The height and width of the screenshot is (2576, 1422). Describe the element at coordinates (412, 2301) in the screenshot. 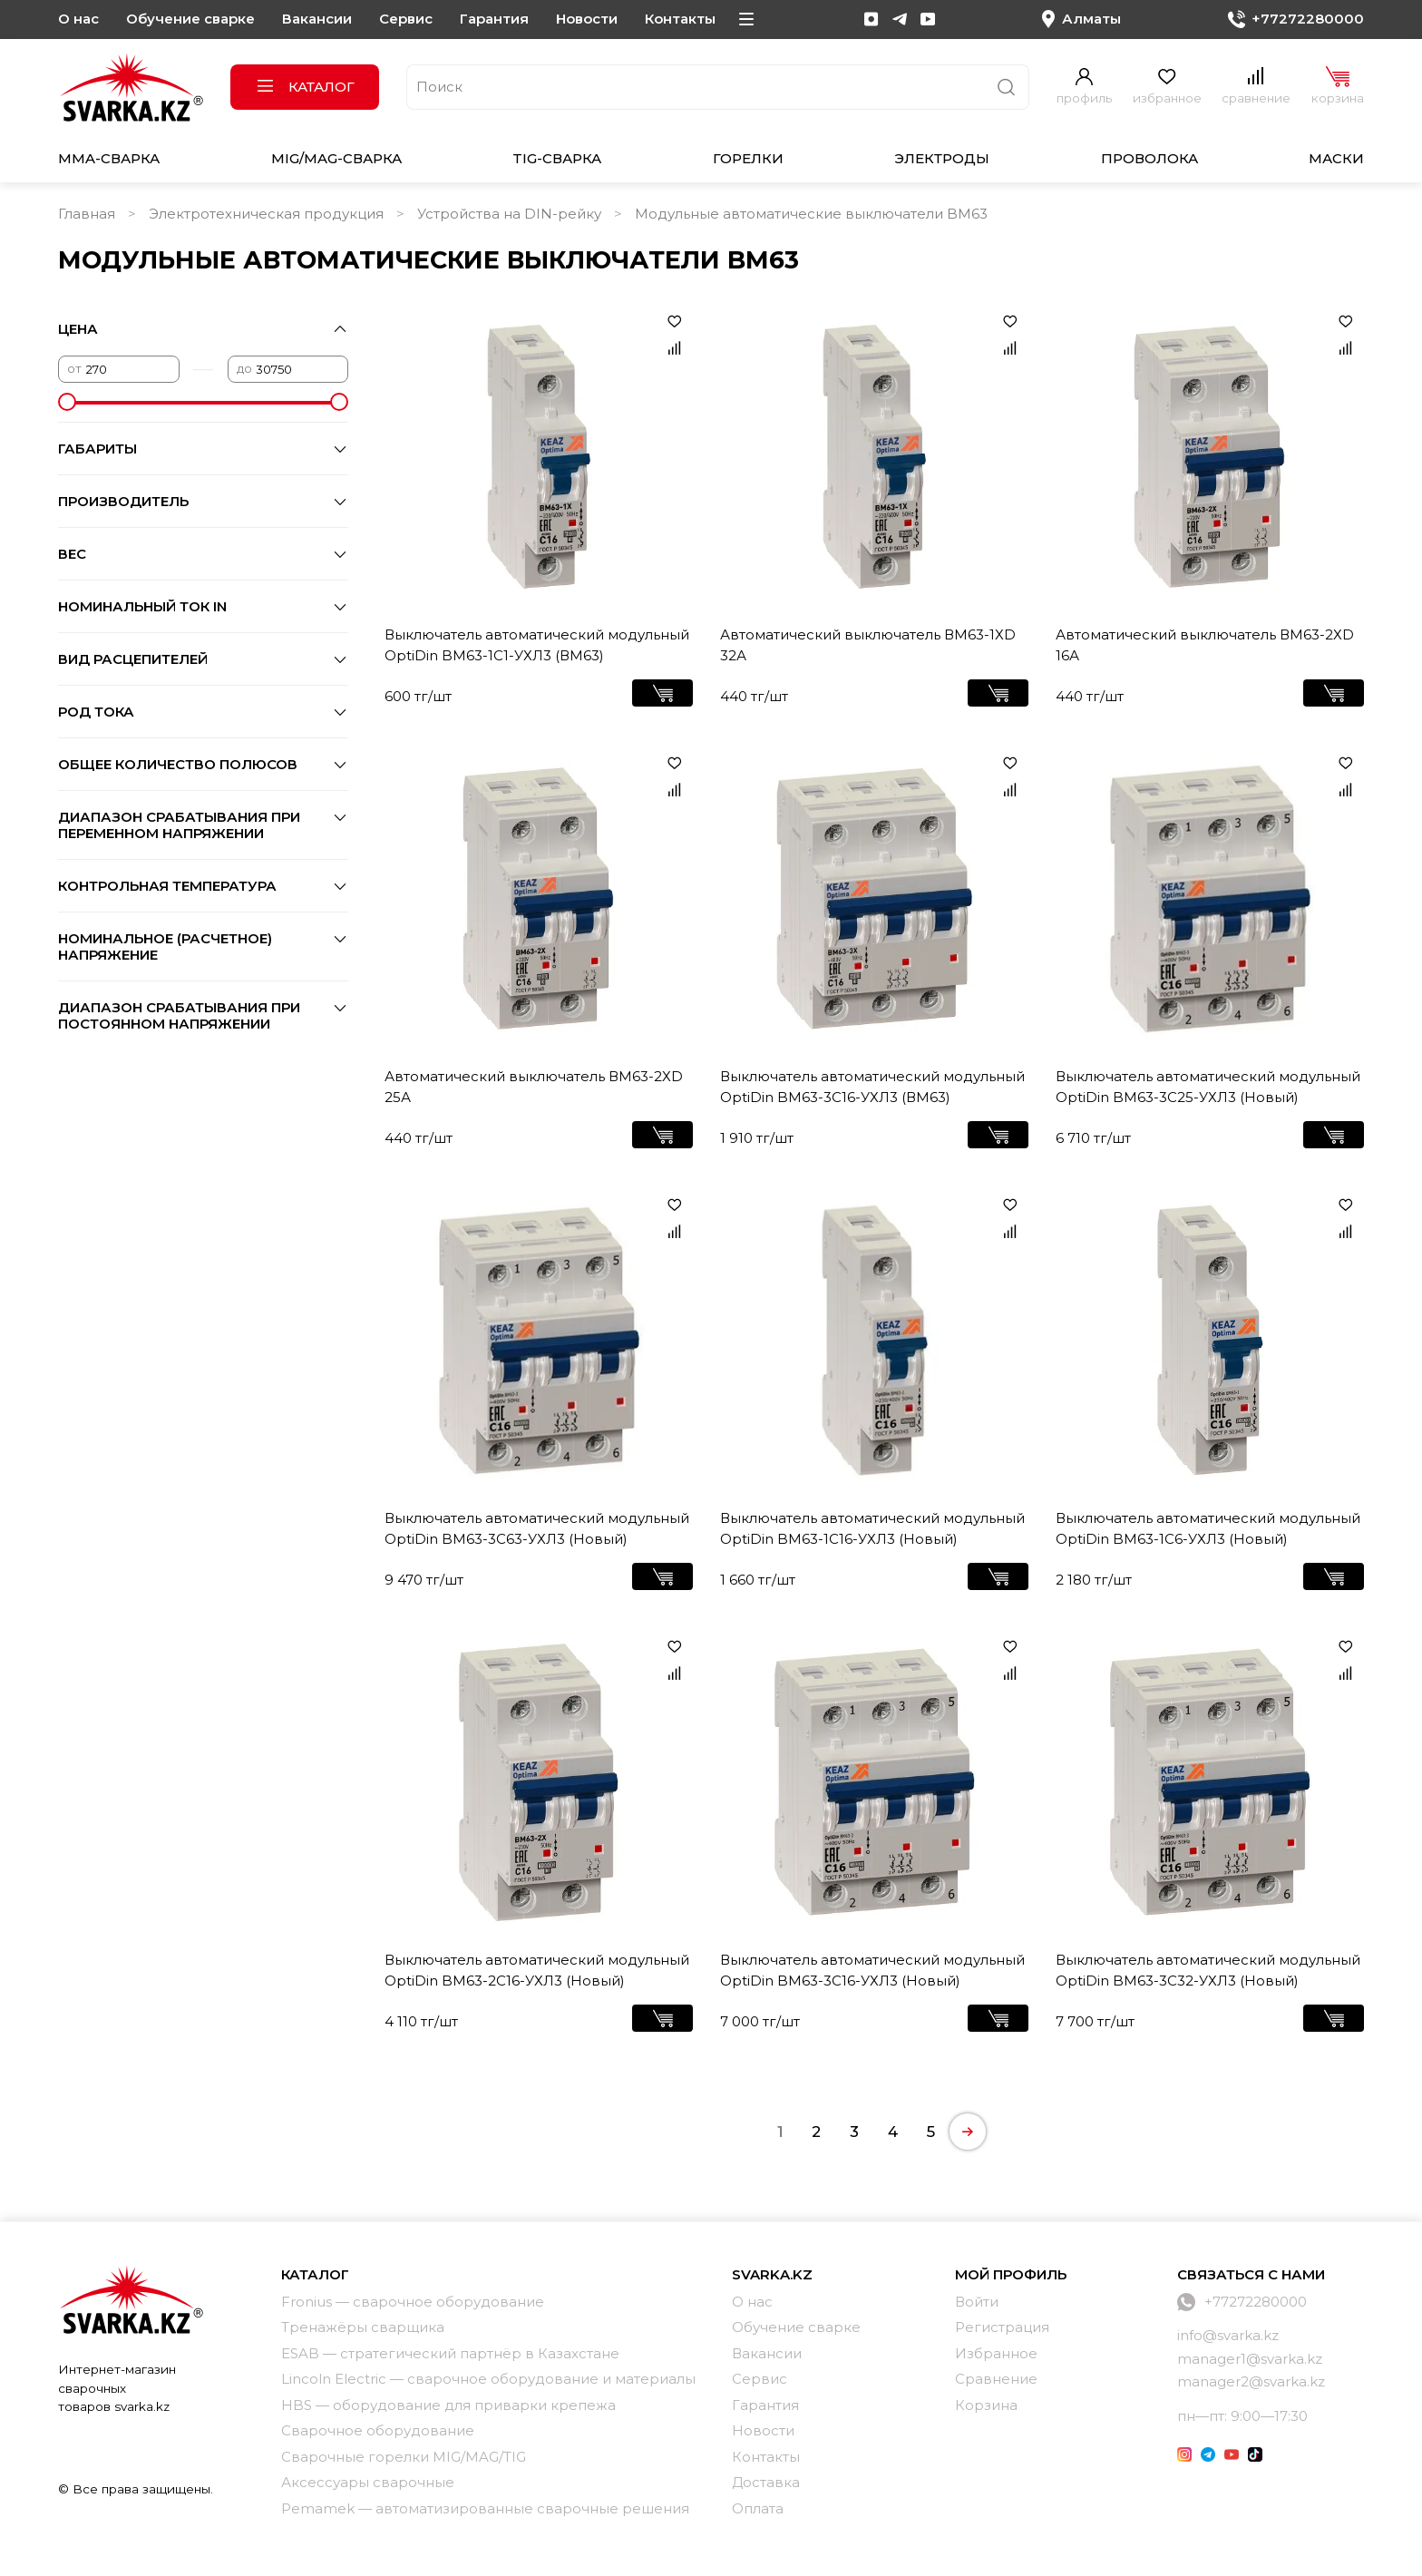

I see `Fronius — сварочное оборудование` at that location.